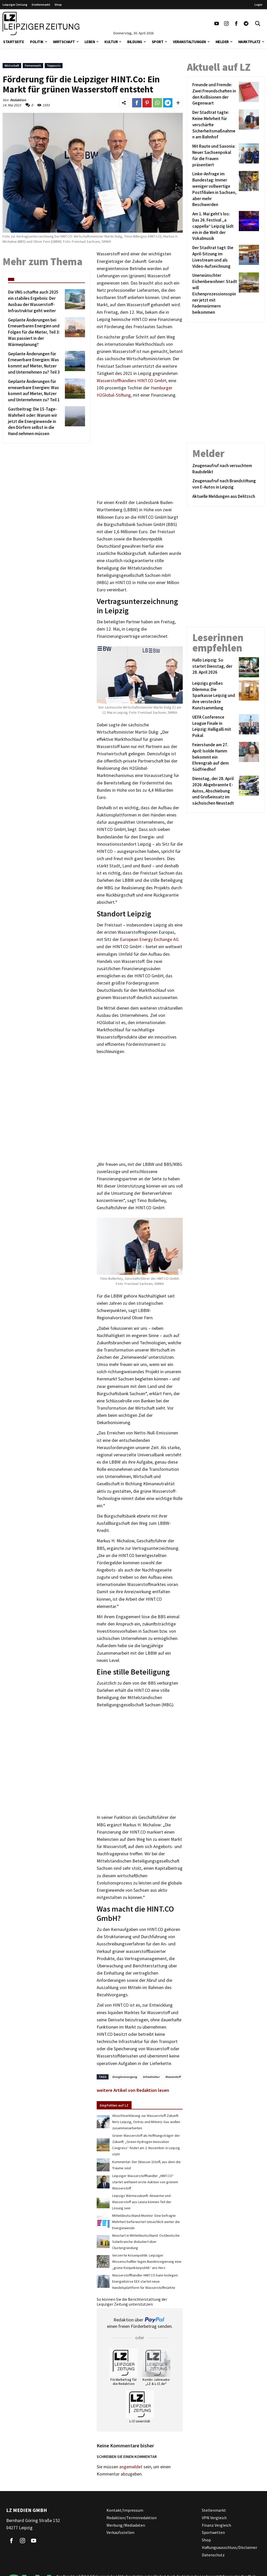 This screenshot has width=267, height=2576. I want to click on weitere Artikel von Redaktion lesen, so click(133, 2090).